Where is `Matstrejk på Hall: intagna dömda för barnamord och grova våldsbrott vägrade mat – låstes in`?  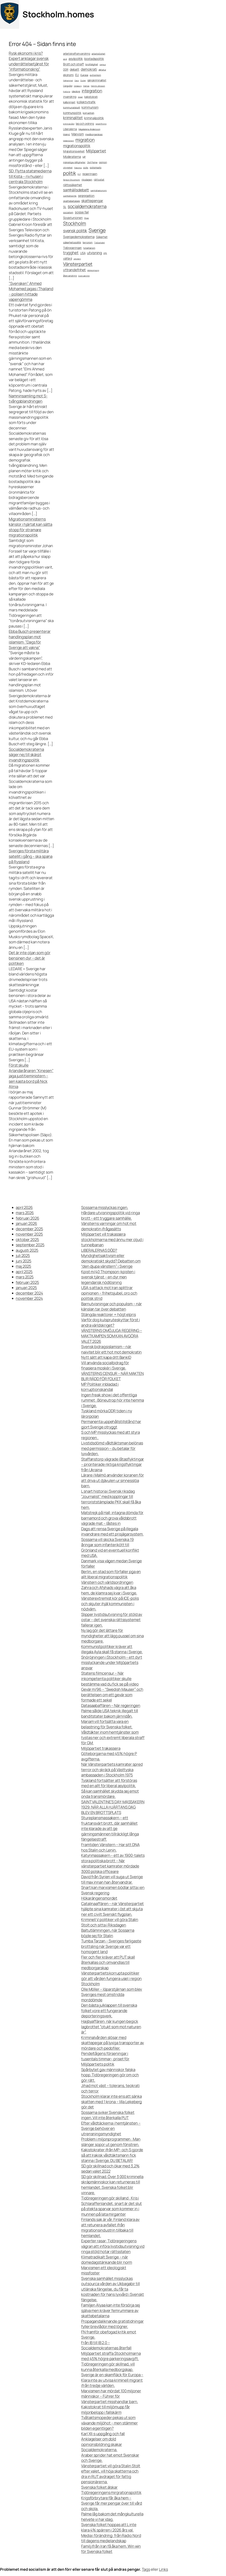
Matstrejk på Hall: intagna dömda för barnamord och grova våldsbrott vägrade mat – låstes in is located at coordinates (112, 1518).